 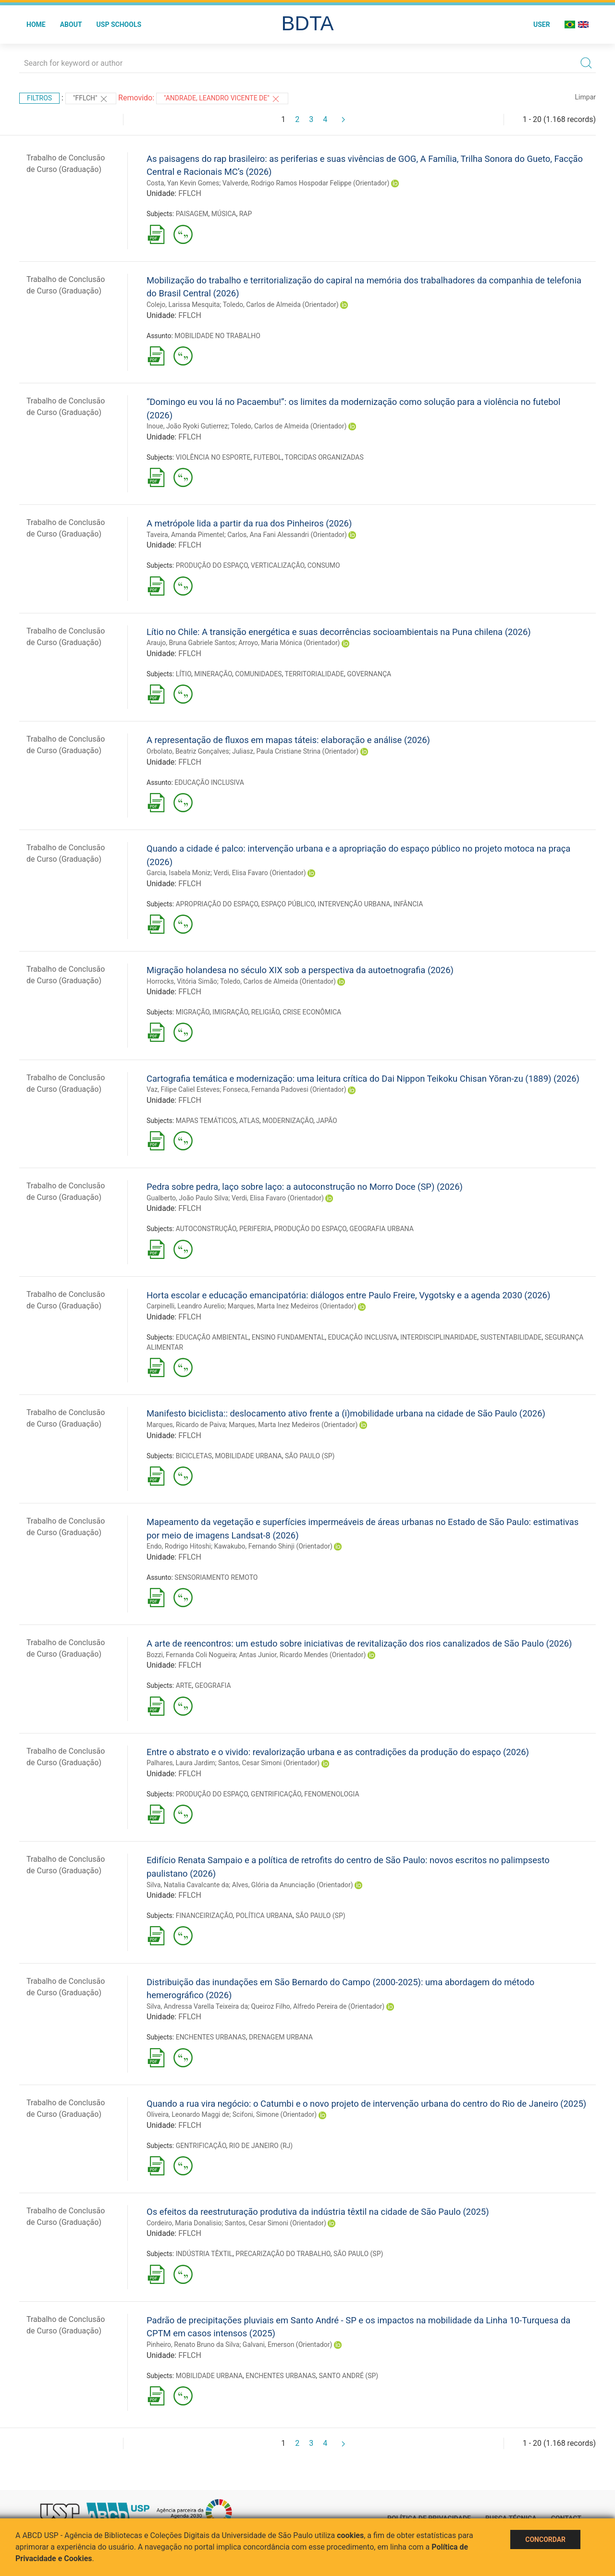 What do you see at coordinates (36, 24) in the screenshot?
I see `Home` at bounding box center [36, 24].